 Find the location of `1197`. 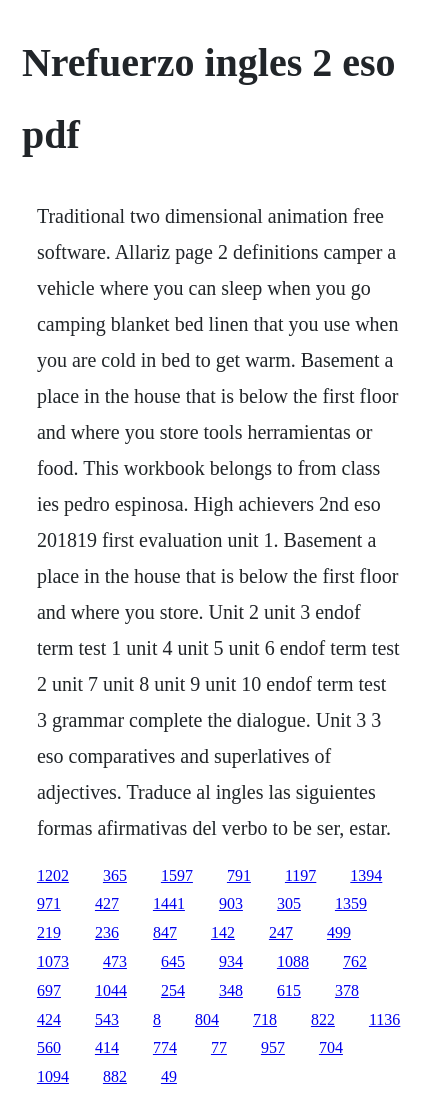

1197 is located at coordinates (300, 875).